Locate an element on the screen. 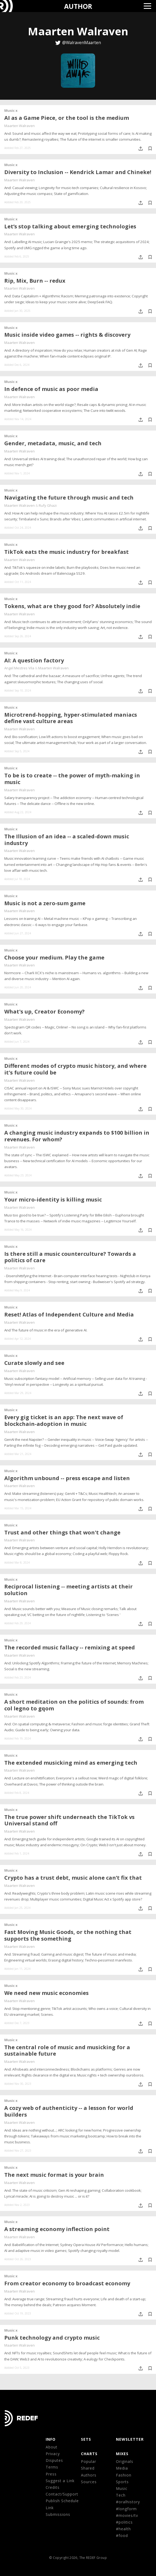  Publish Schedule is located at coordinates (62, 2500).